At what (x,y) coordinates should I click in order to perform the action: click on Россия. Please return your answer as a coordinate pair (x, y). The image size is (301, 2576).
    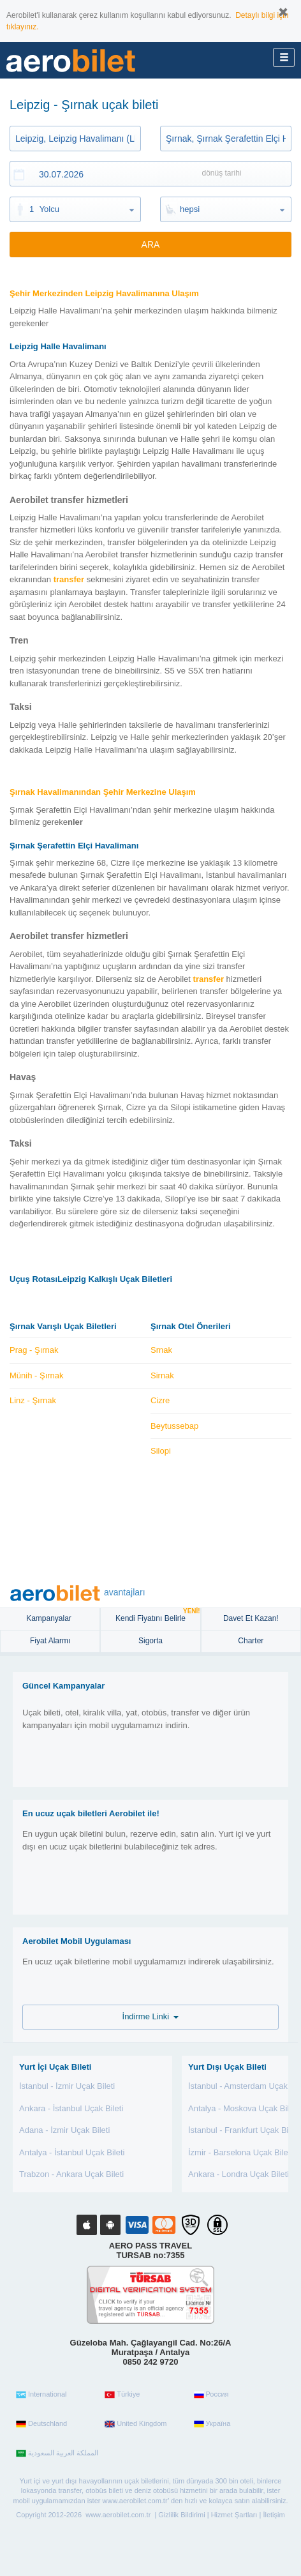
    Looking at the image, I should click on (211, 2395).